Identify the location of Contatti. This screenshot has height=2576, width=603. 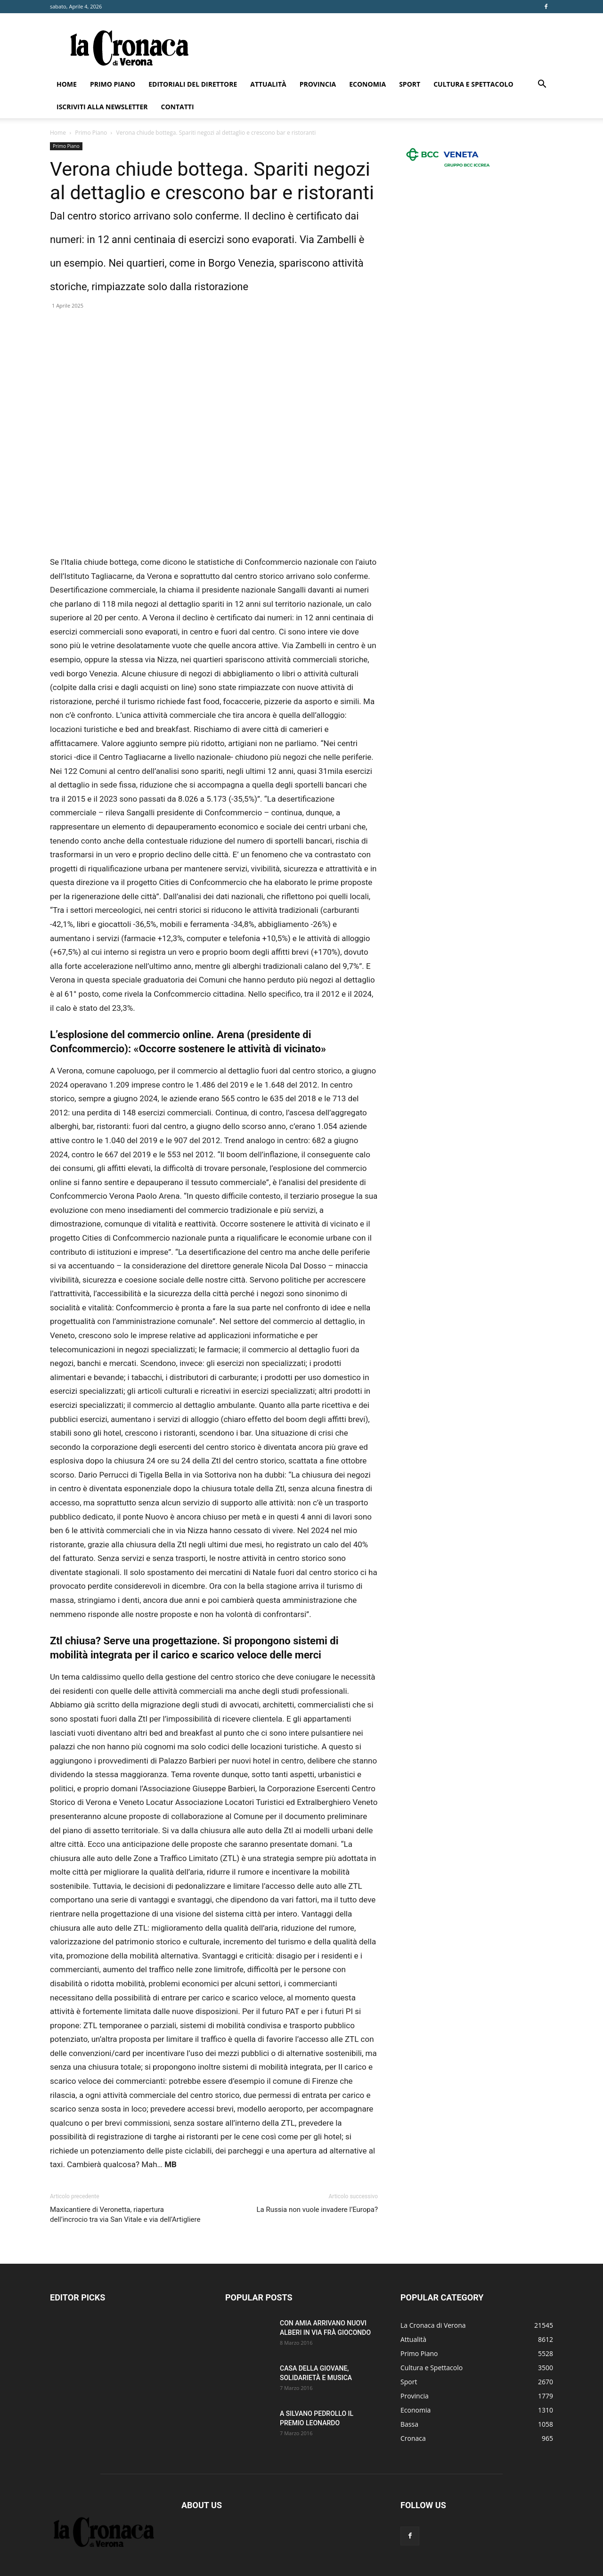
(177, 106).